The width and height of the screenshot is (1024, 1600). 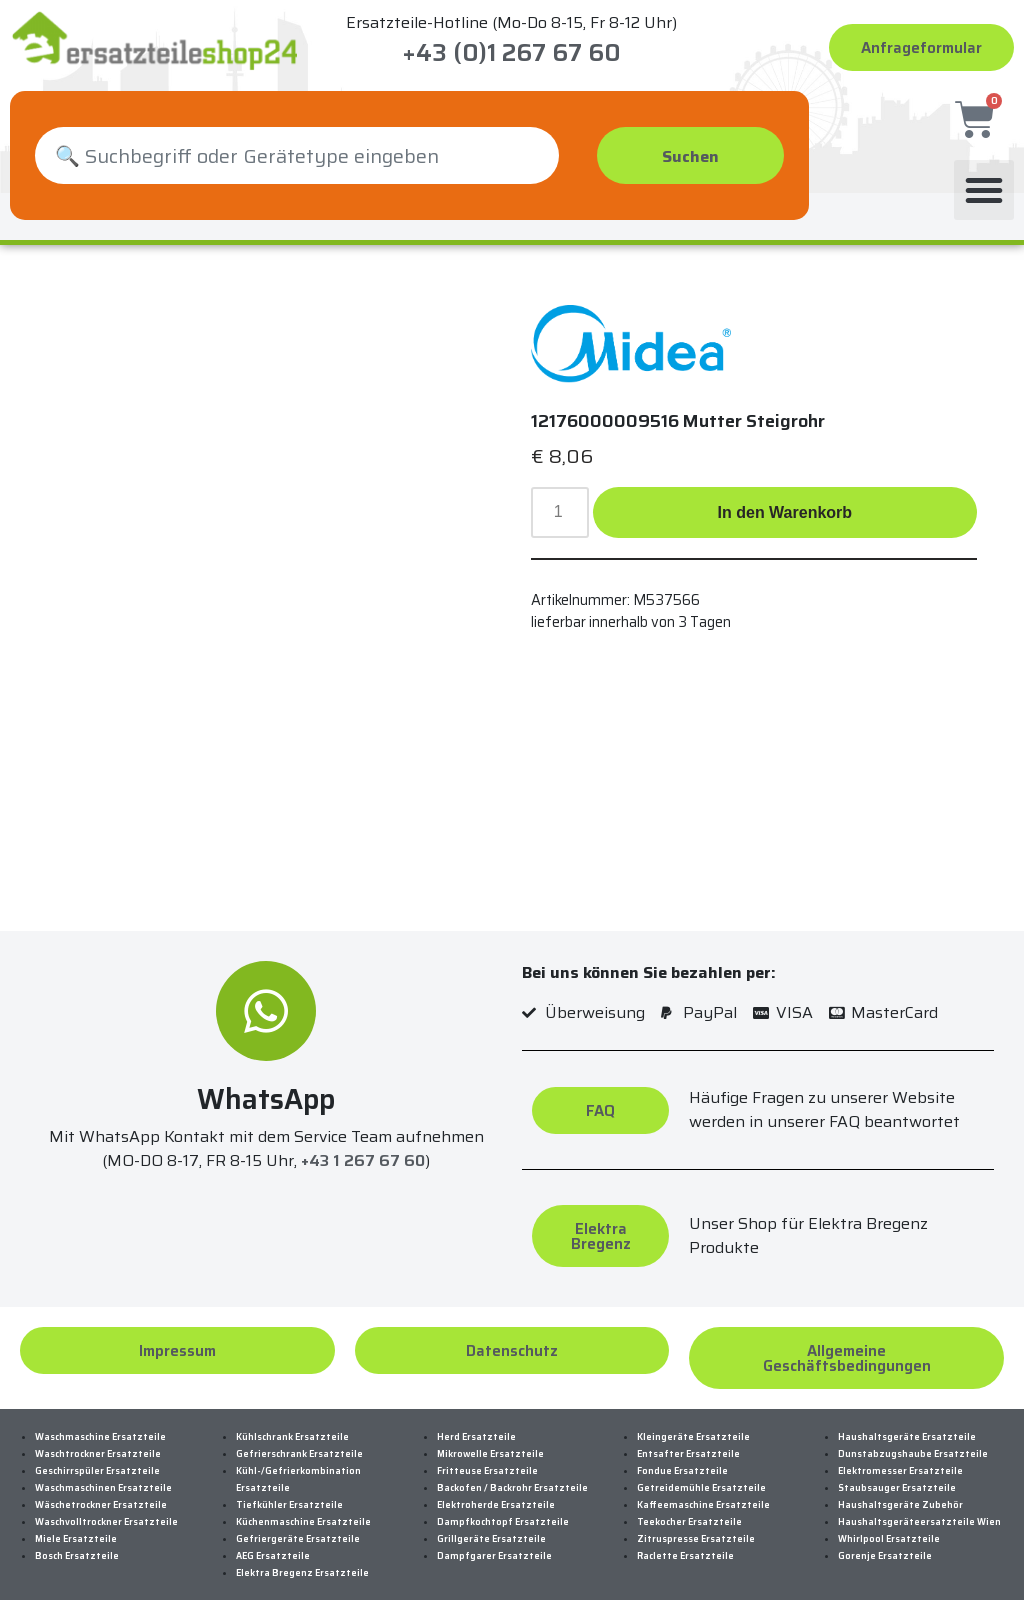 What do you see at coordinates (77, 1538) in the screenshot?
I see `Bosch Ersatzteile` at bounding box center [77, 1538].